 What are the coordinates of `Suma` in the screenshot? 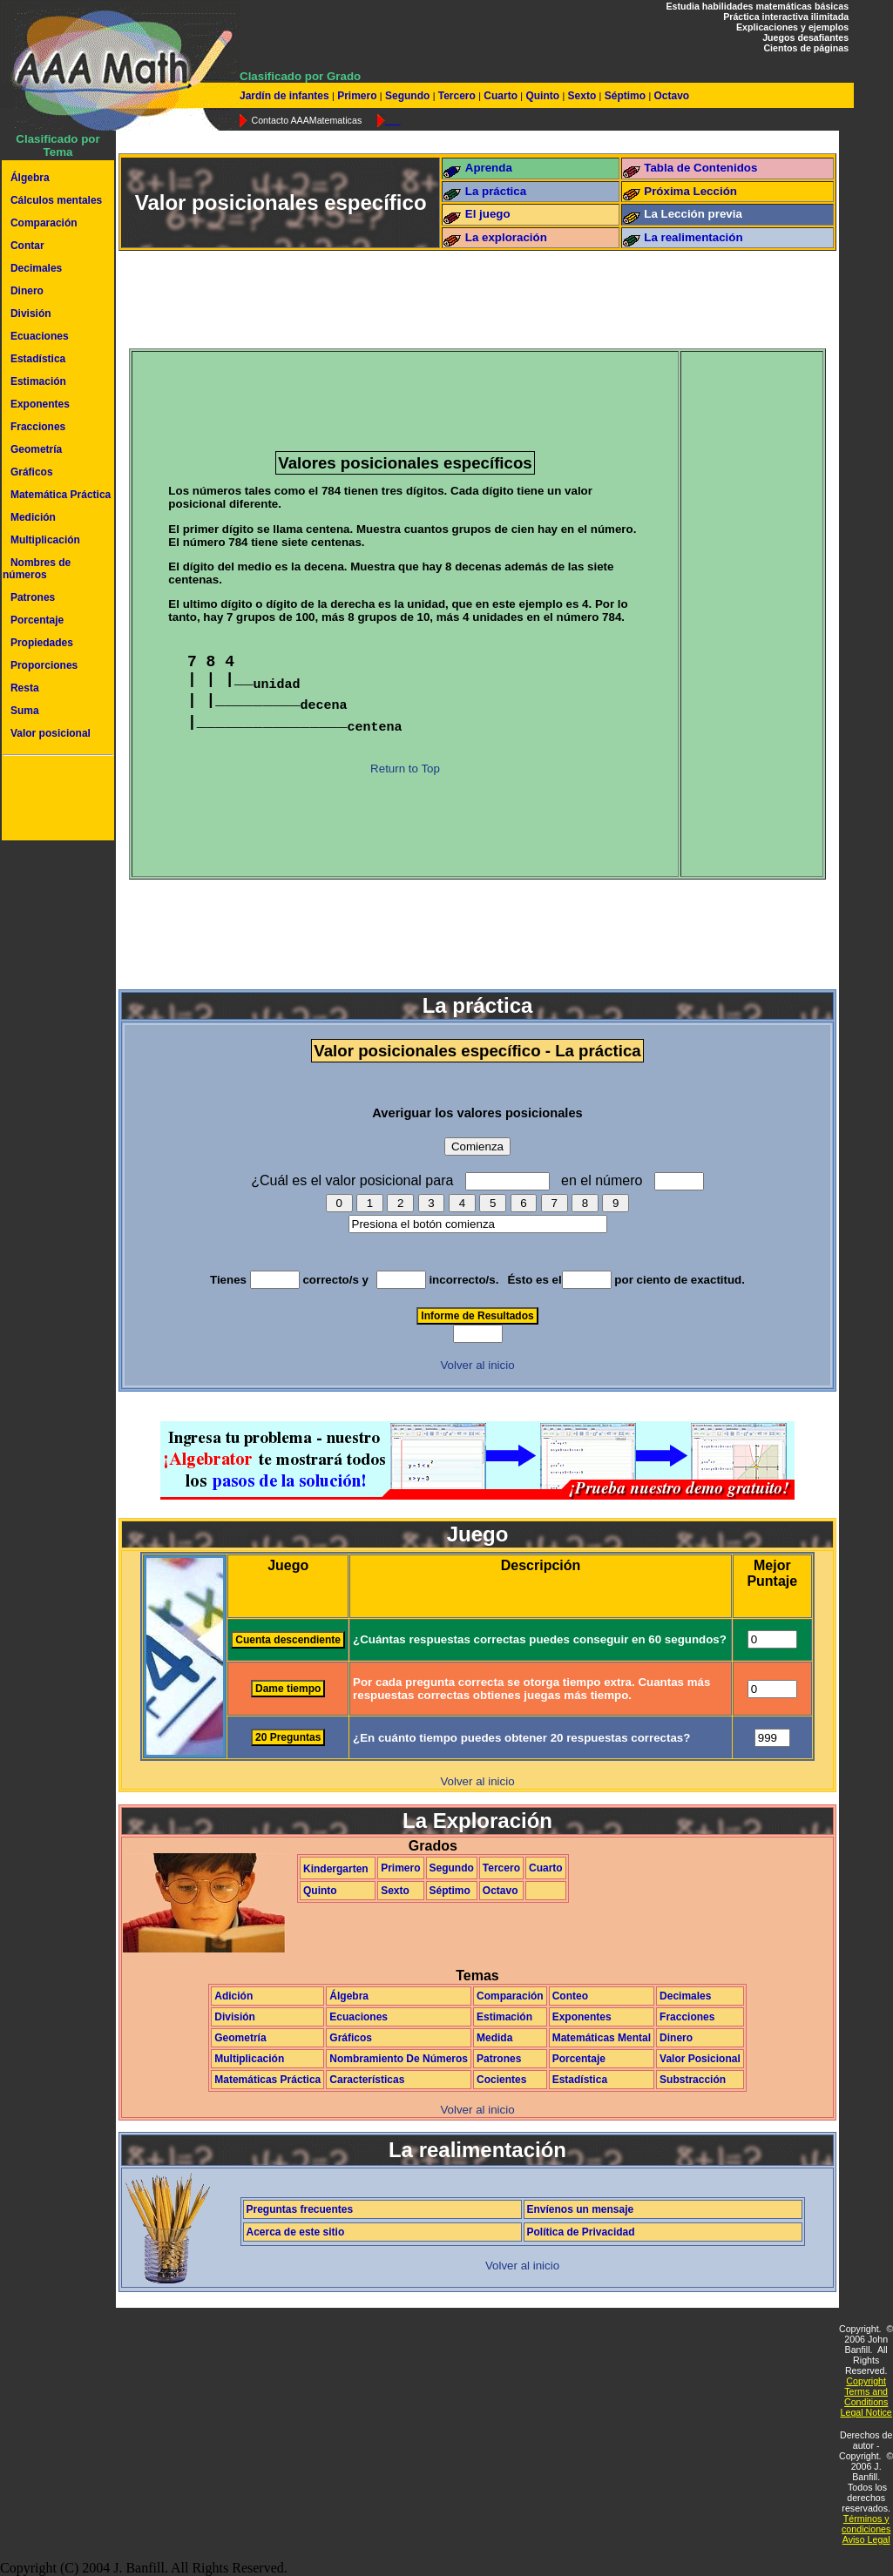 It's located at (24, 711).